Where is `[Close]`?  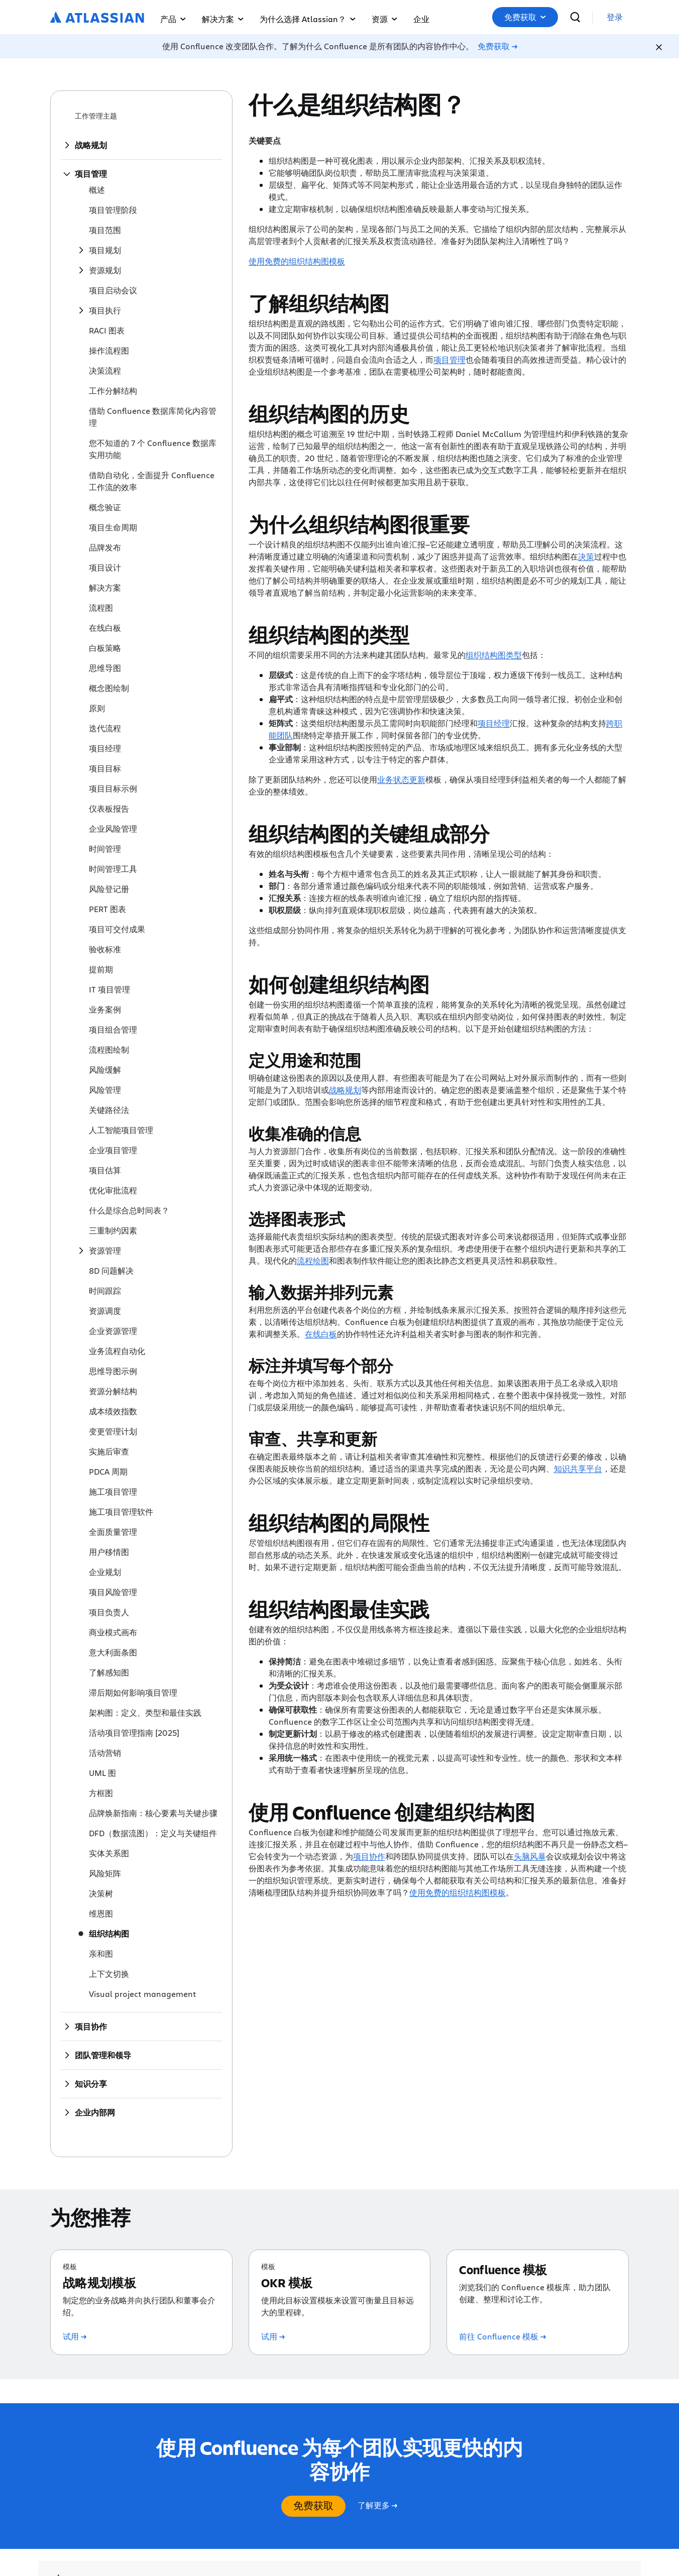
[Close] is located at coordinates (659, 47).